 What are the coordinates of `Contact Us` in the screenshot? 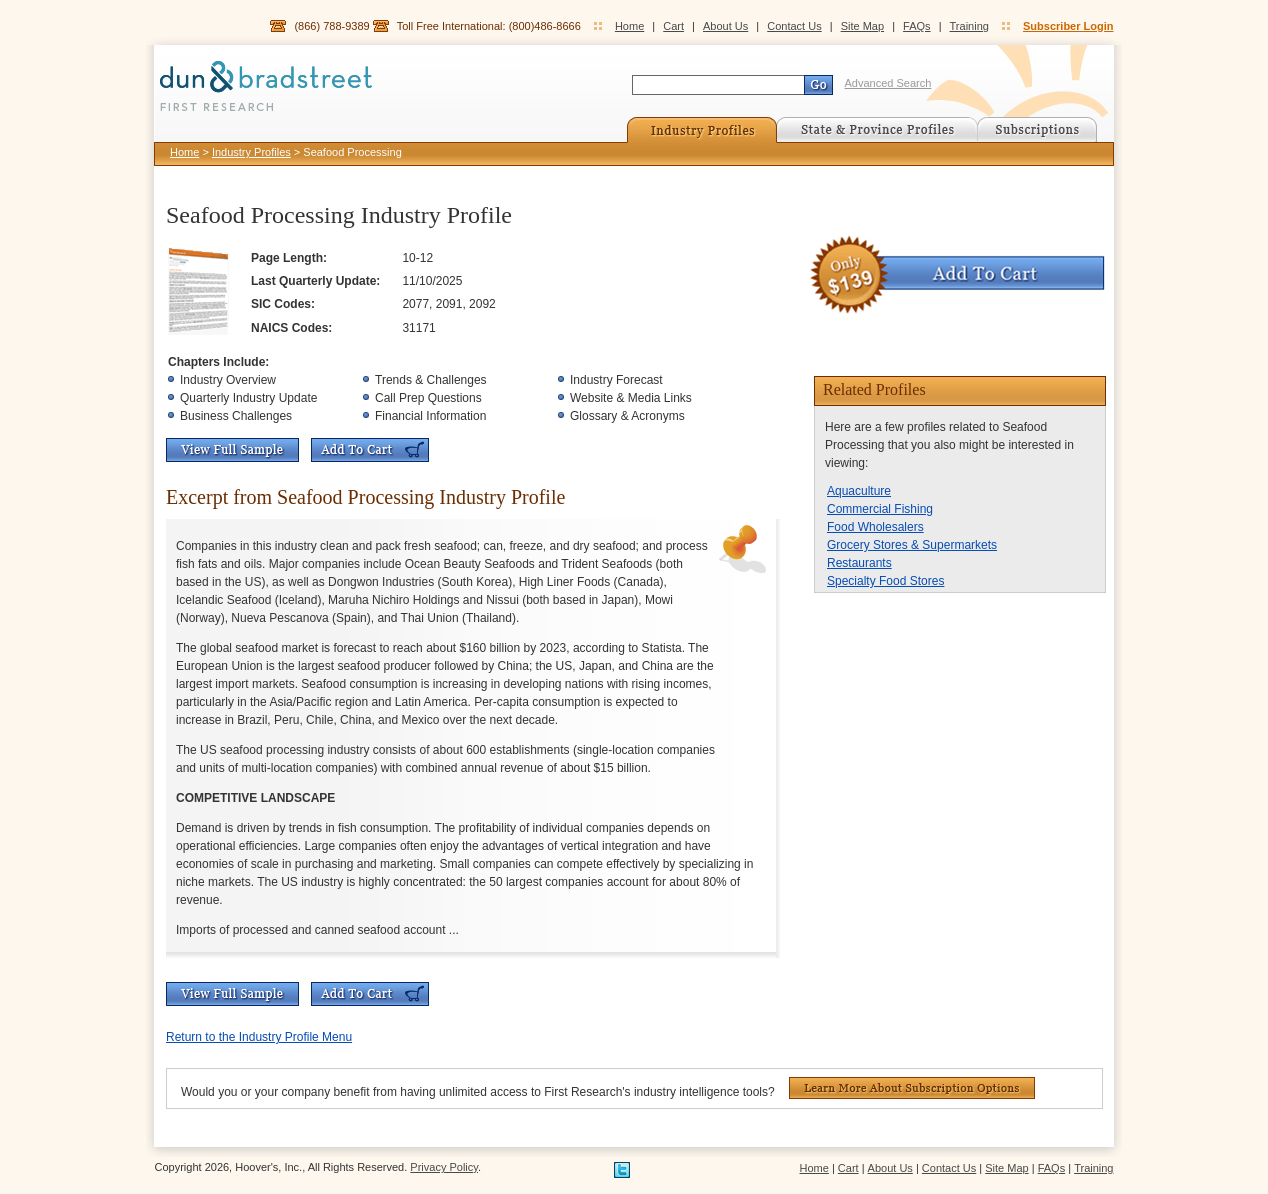 It's located at (794, 26).